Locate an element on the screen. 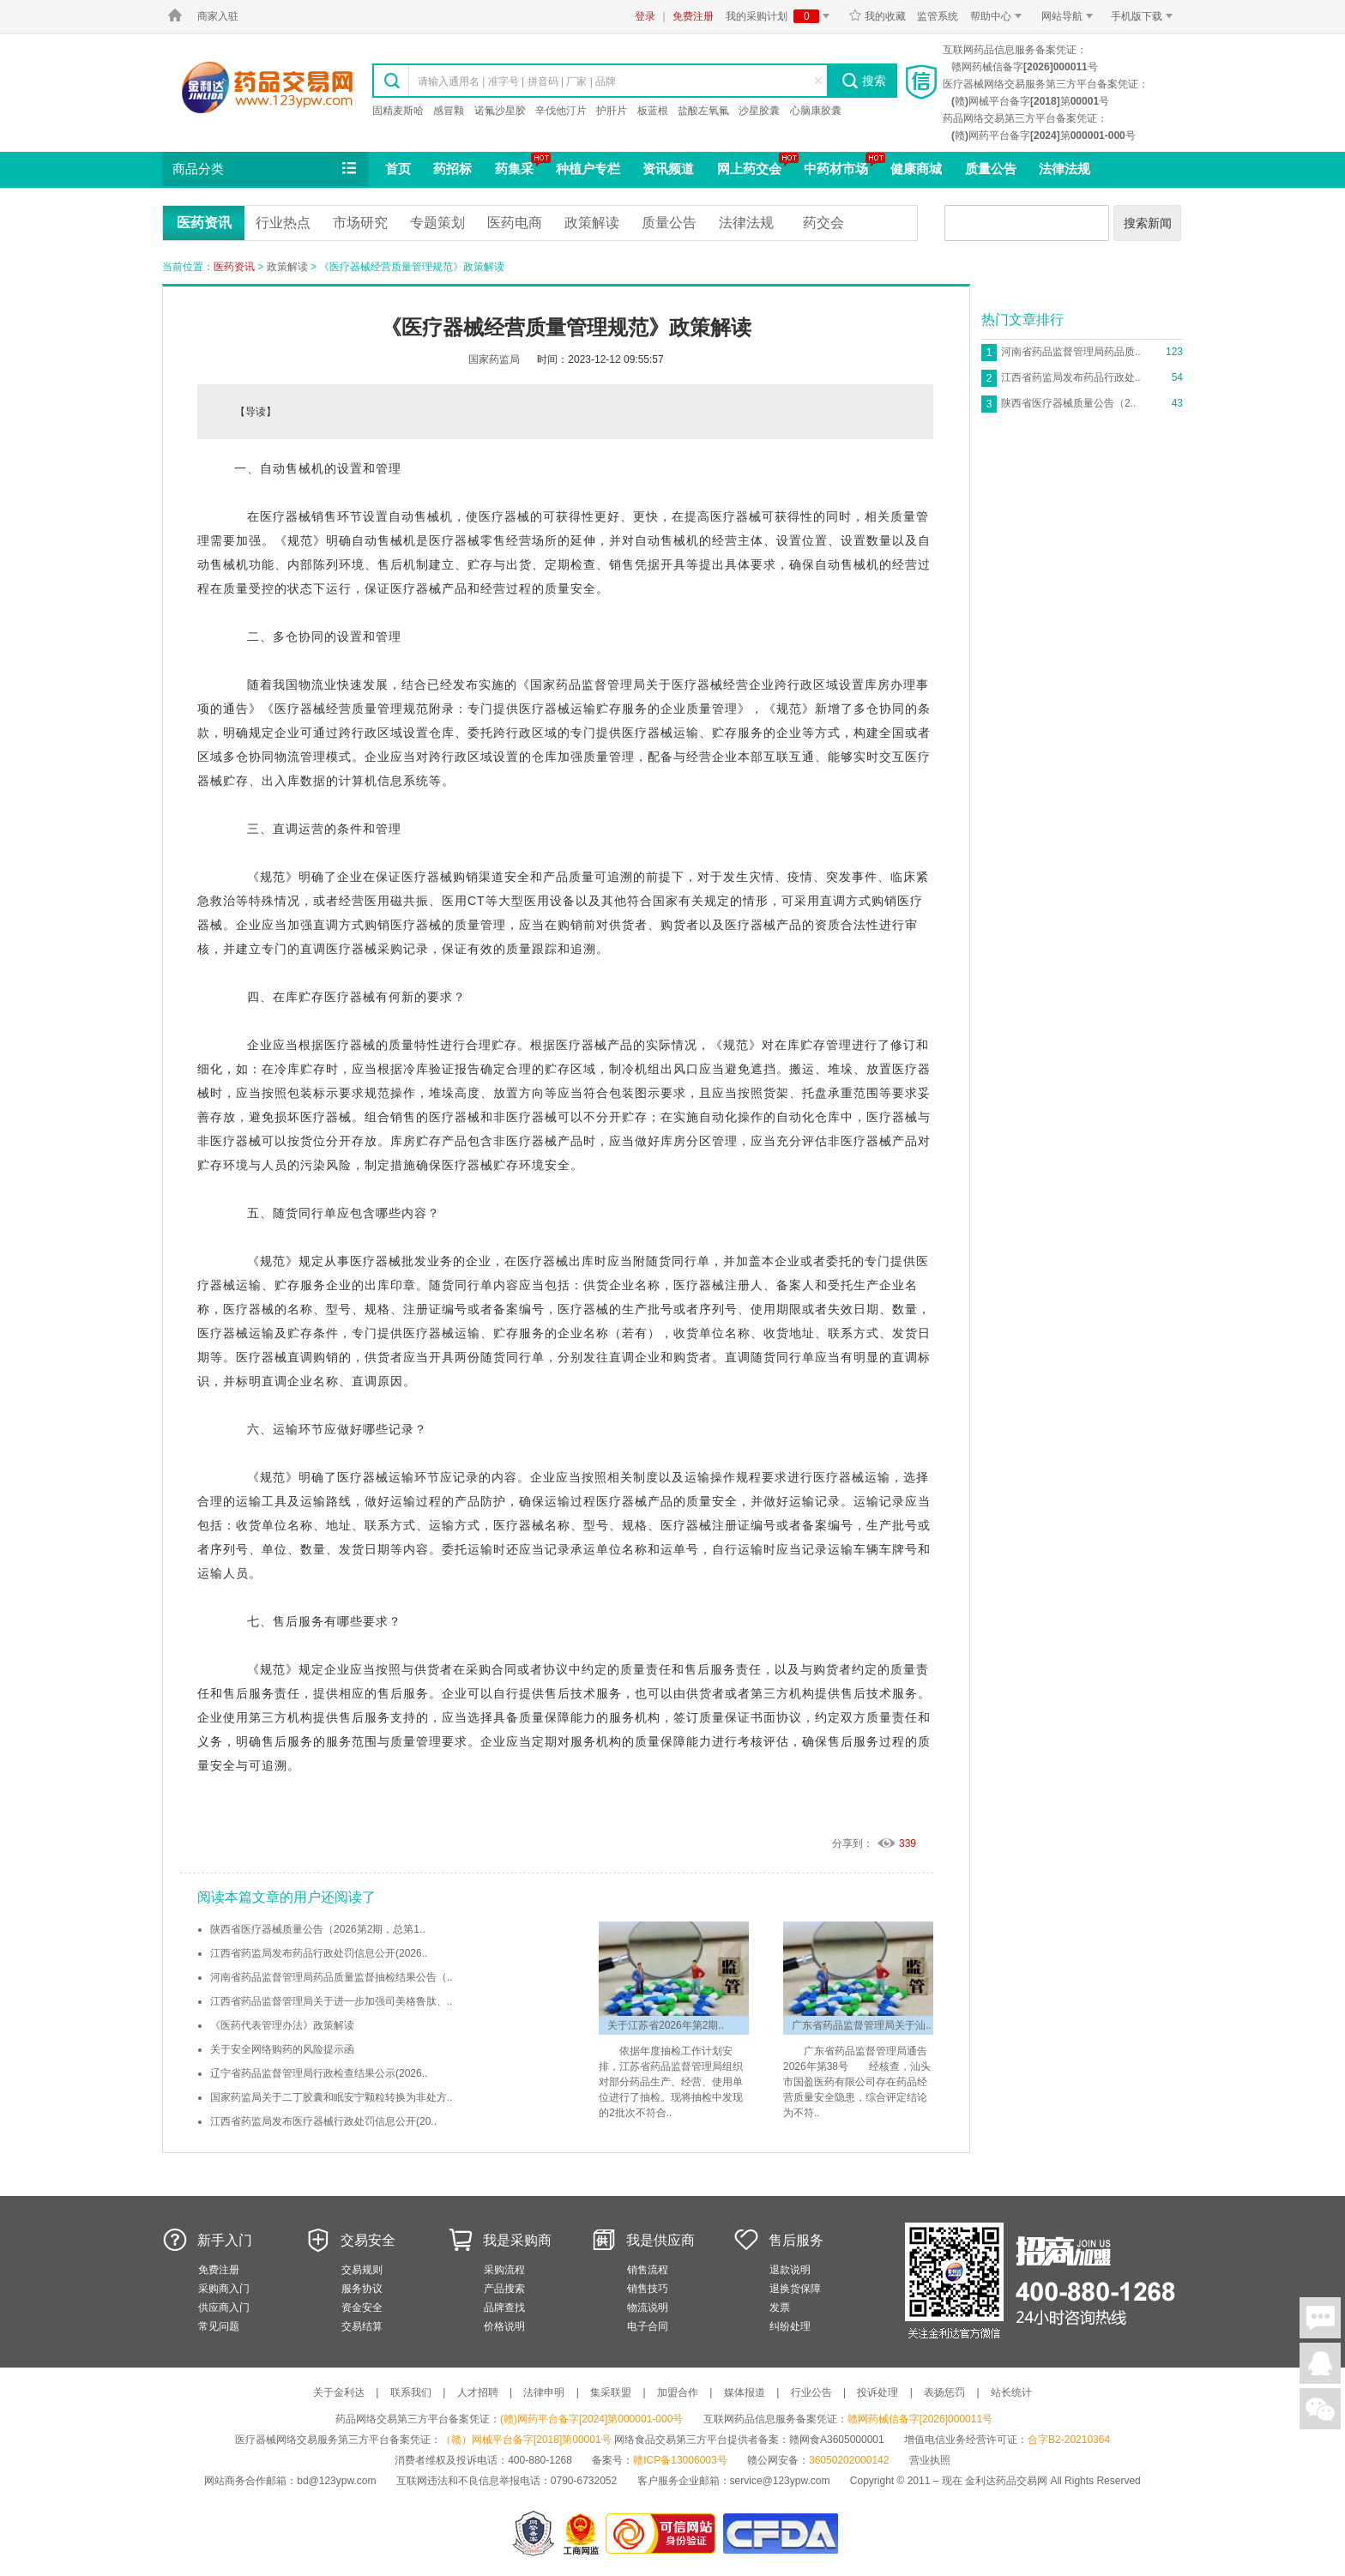 This screenshot has height=2576, width=1345. 集采联盟 is located at coordinates (610, 2392).